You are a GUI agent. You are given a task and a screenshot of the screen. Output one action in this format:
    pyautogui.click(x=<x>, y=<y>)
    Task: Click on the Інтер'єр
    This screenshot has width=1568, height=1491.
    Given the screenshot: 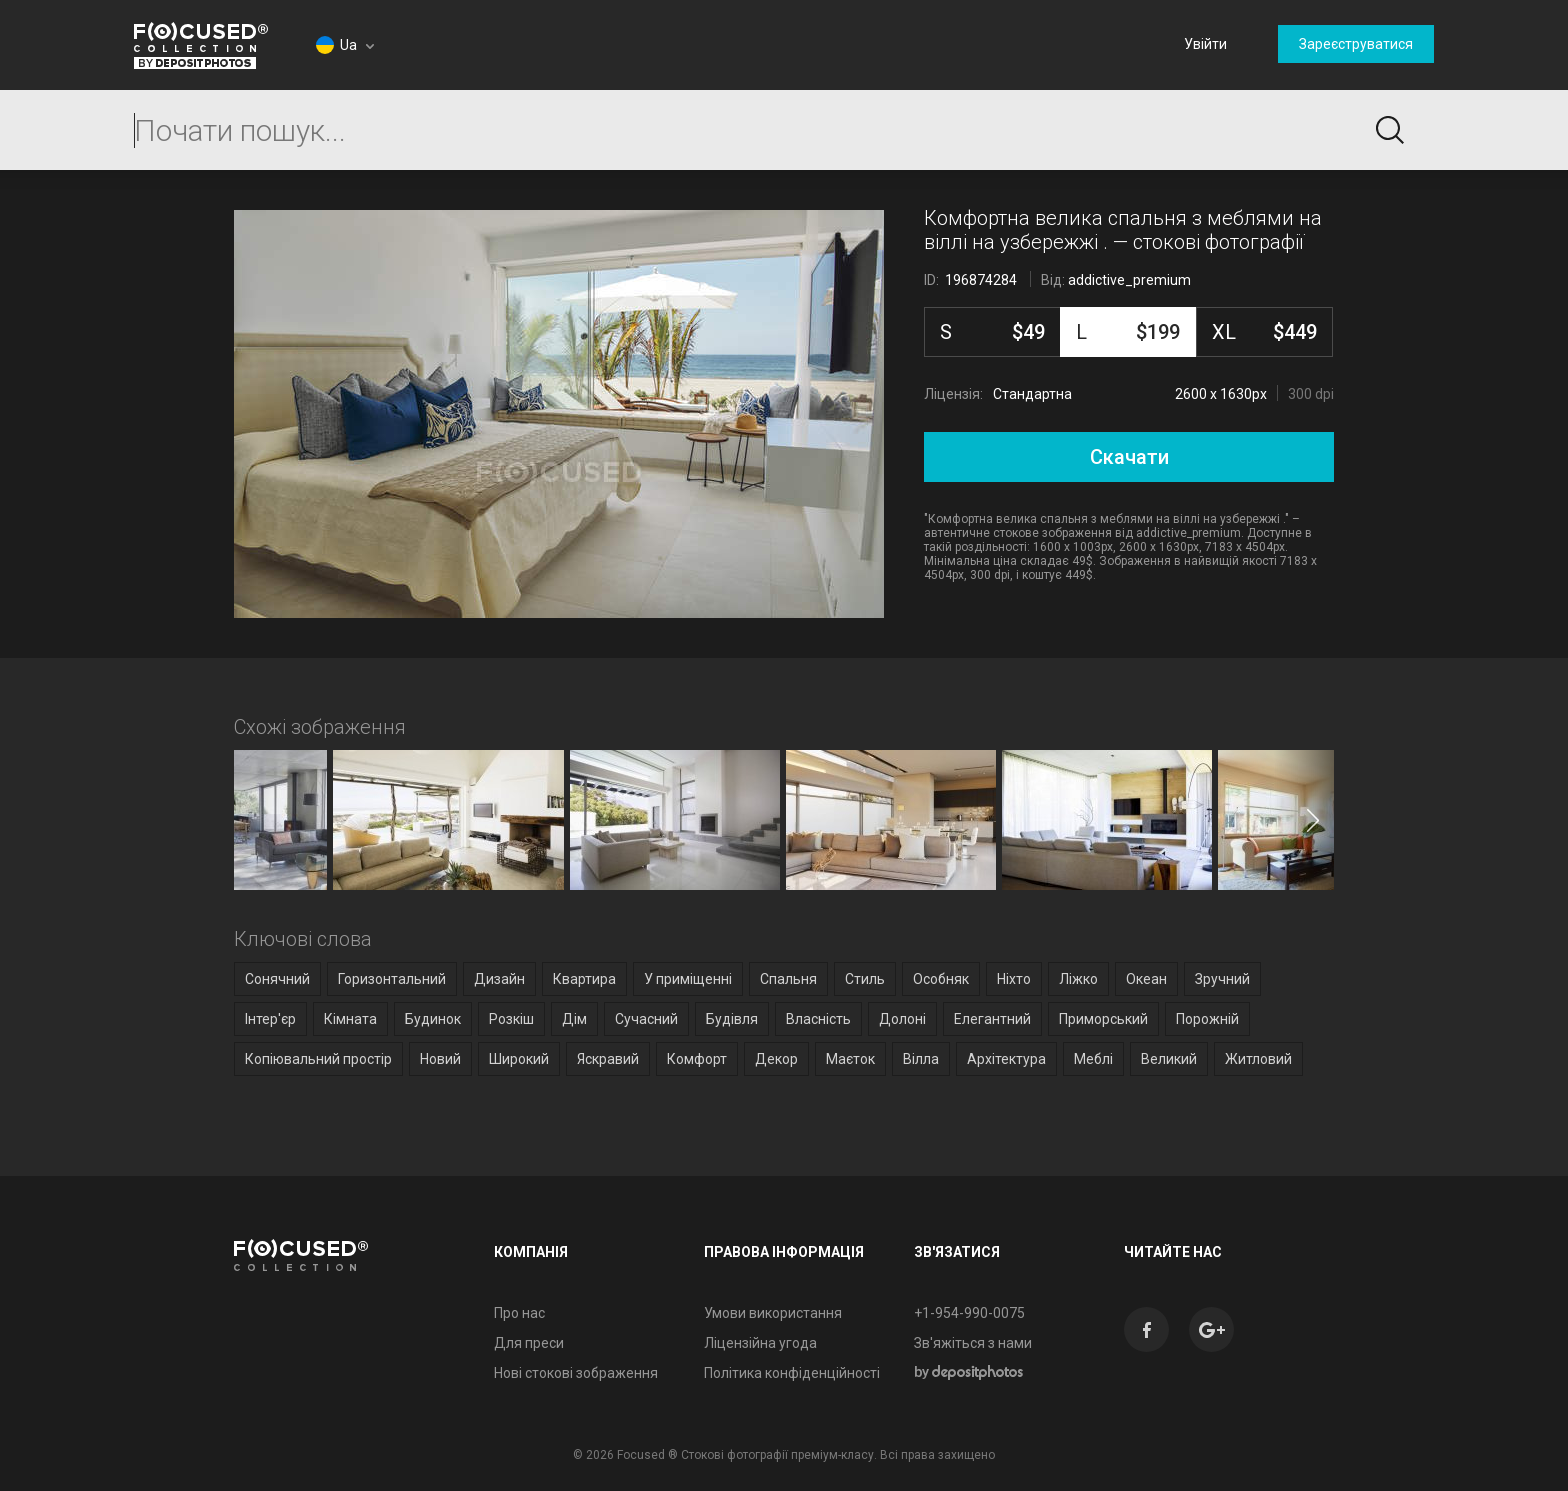 What is the action you would take?
    pyautogui.click(x=270, y=1019)
    